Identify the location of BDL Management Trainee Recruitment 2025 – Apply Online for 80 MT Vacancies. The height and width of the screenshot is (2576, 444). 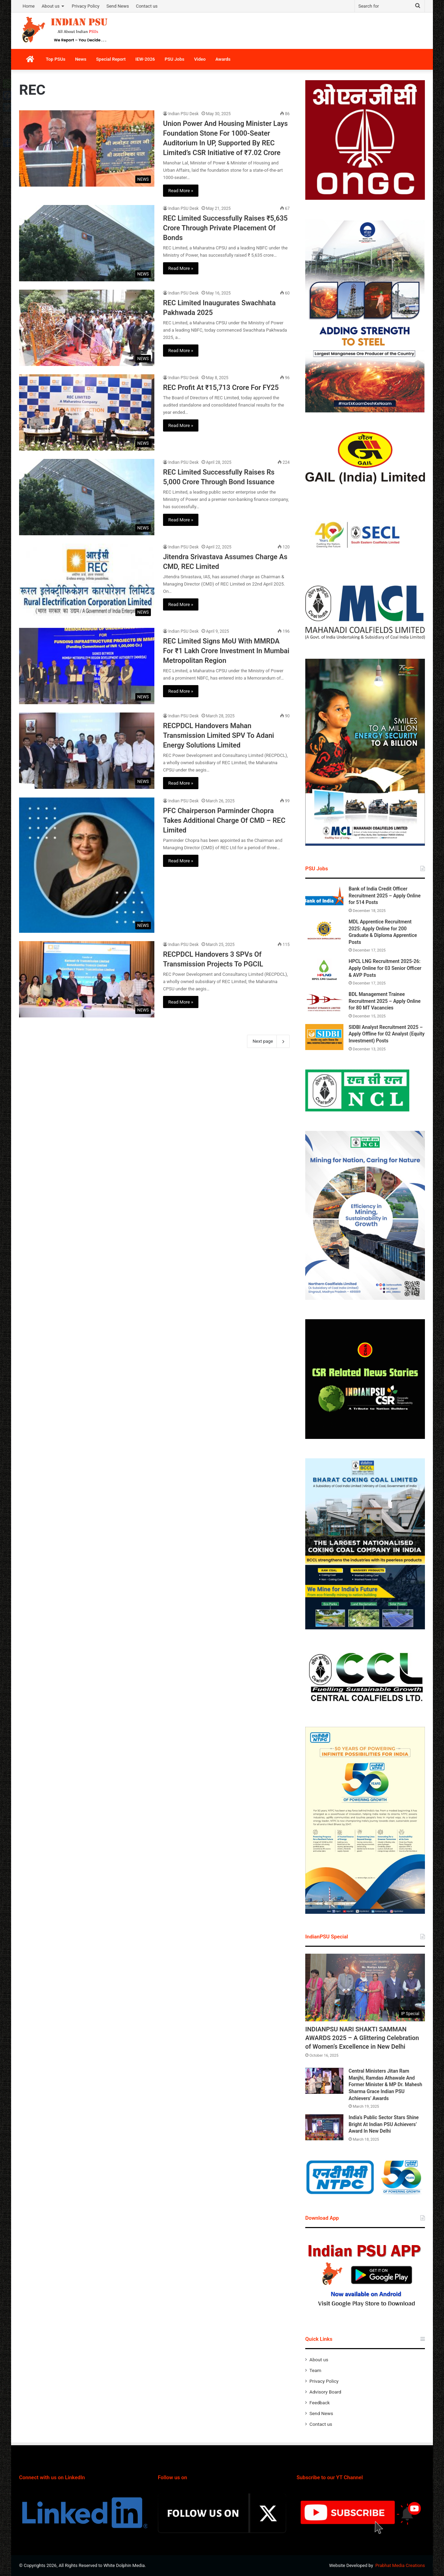
(385, 1000).